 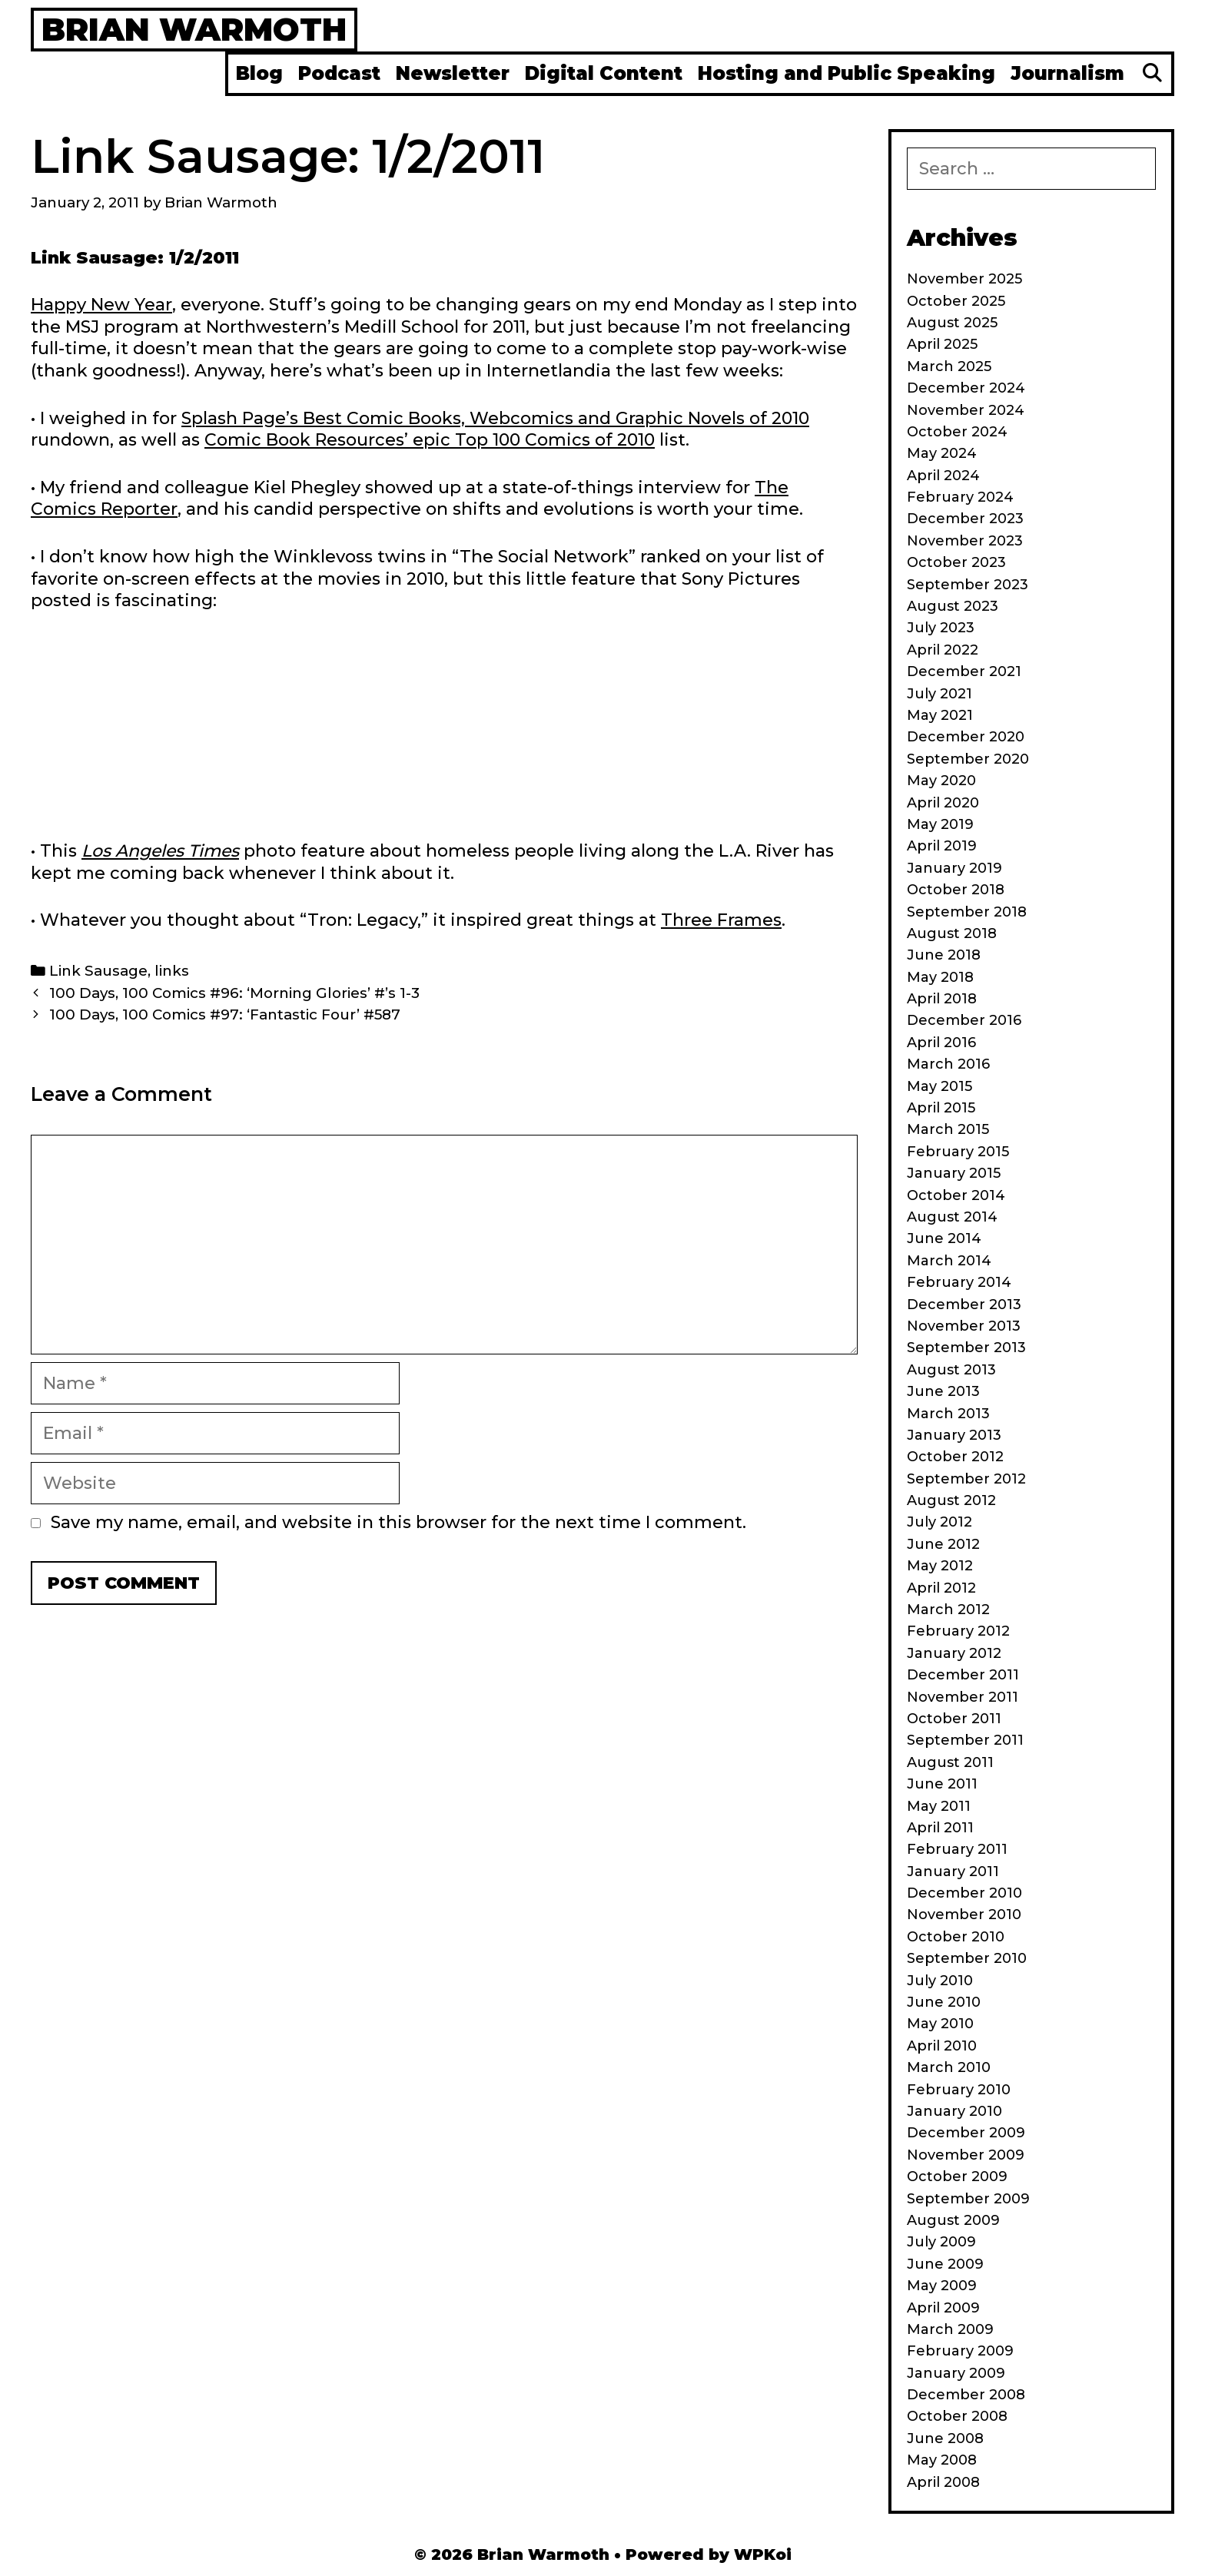 What do you see at coordinates (948, 1413) in the screenshot?
I see `March 2013` at bounding box center [948, 1413].